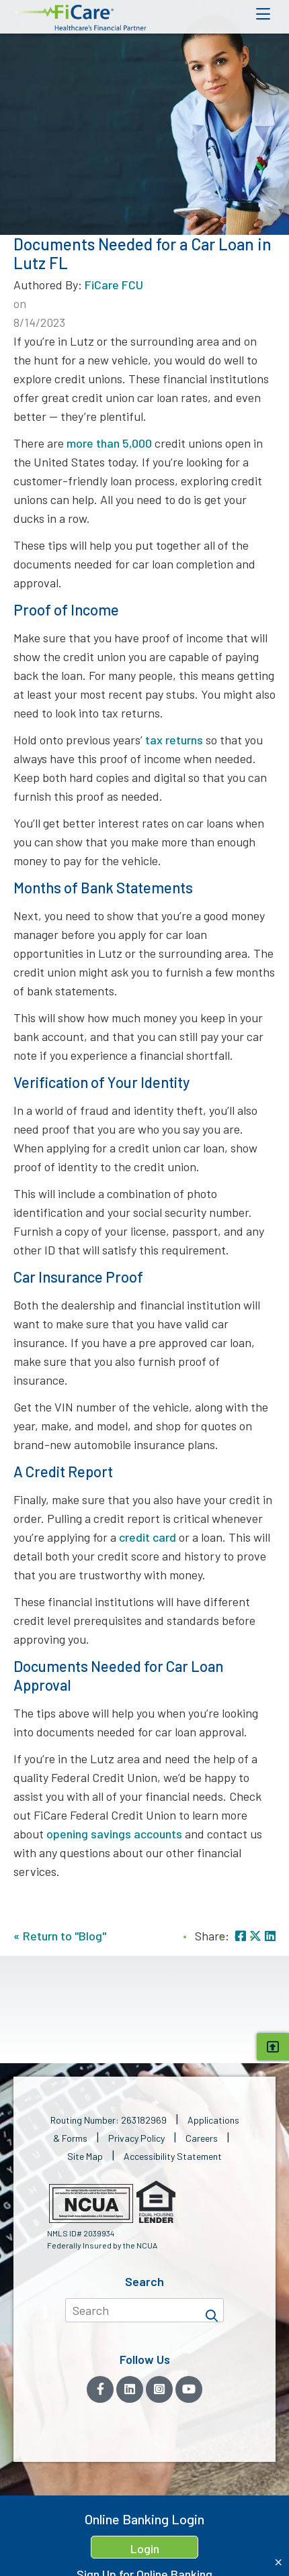 This screenshot has width=289, height=2576. I want to click on [Instagram], so click(159, 2389).